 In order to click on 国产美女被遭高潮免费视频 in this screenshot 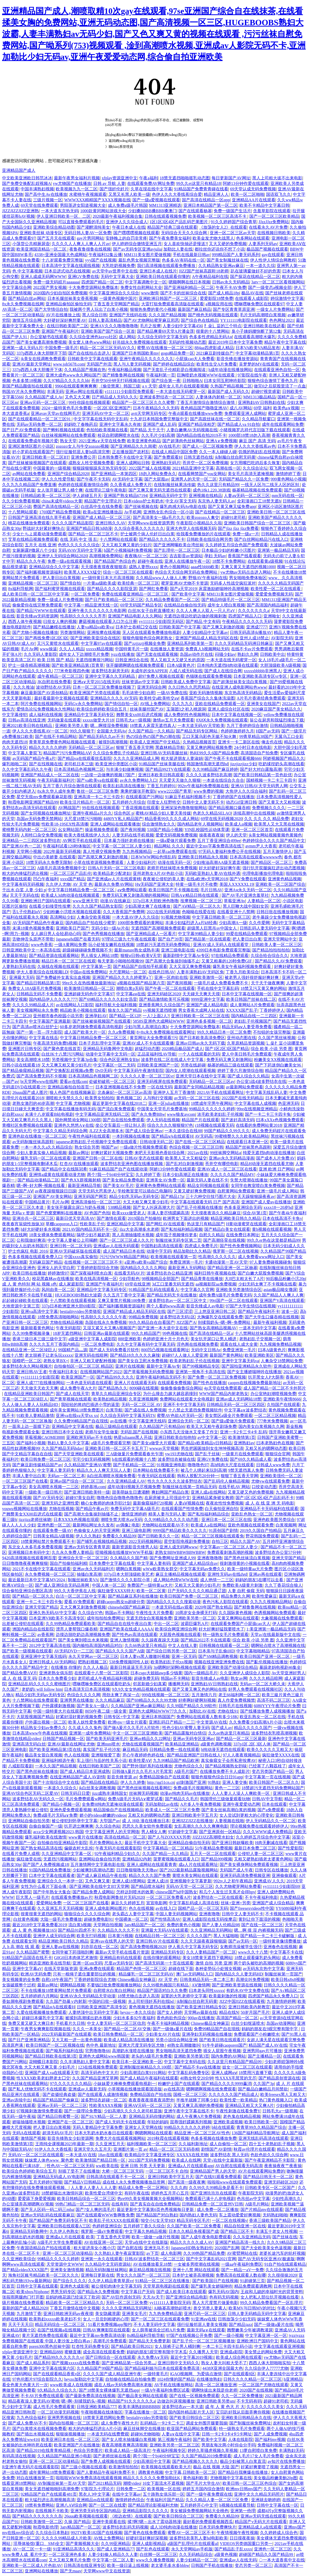, I will do `click(41, 342)`.